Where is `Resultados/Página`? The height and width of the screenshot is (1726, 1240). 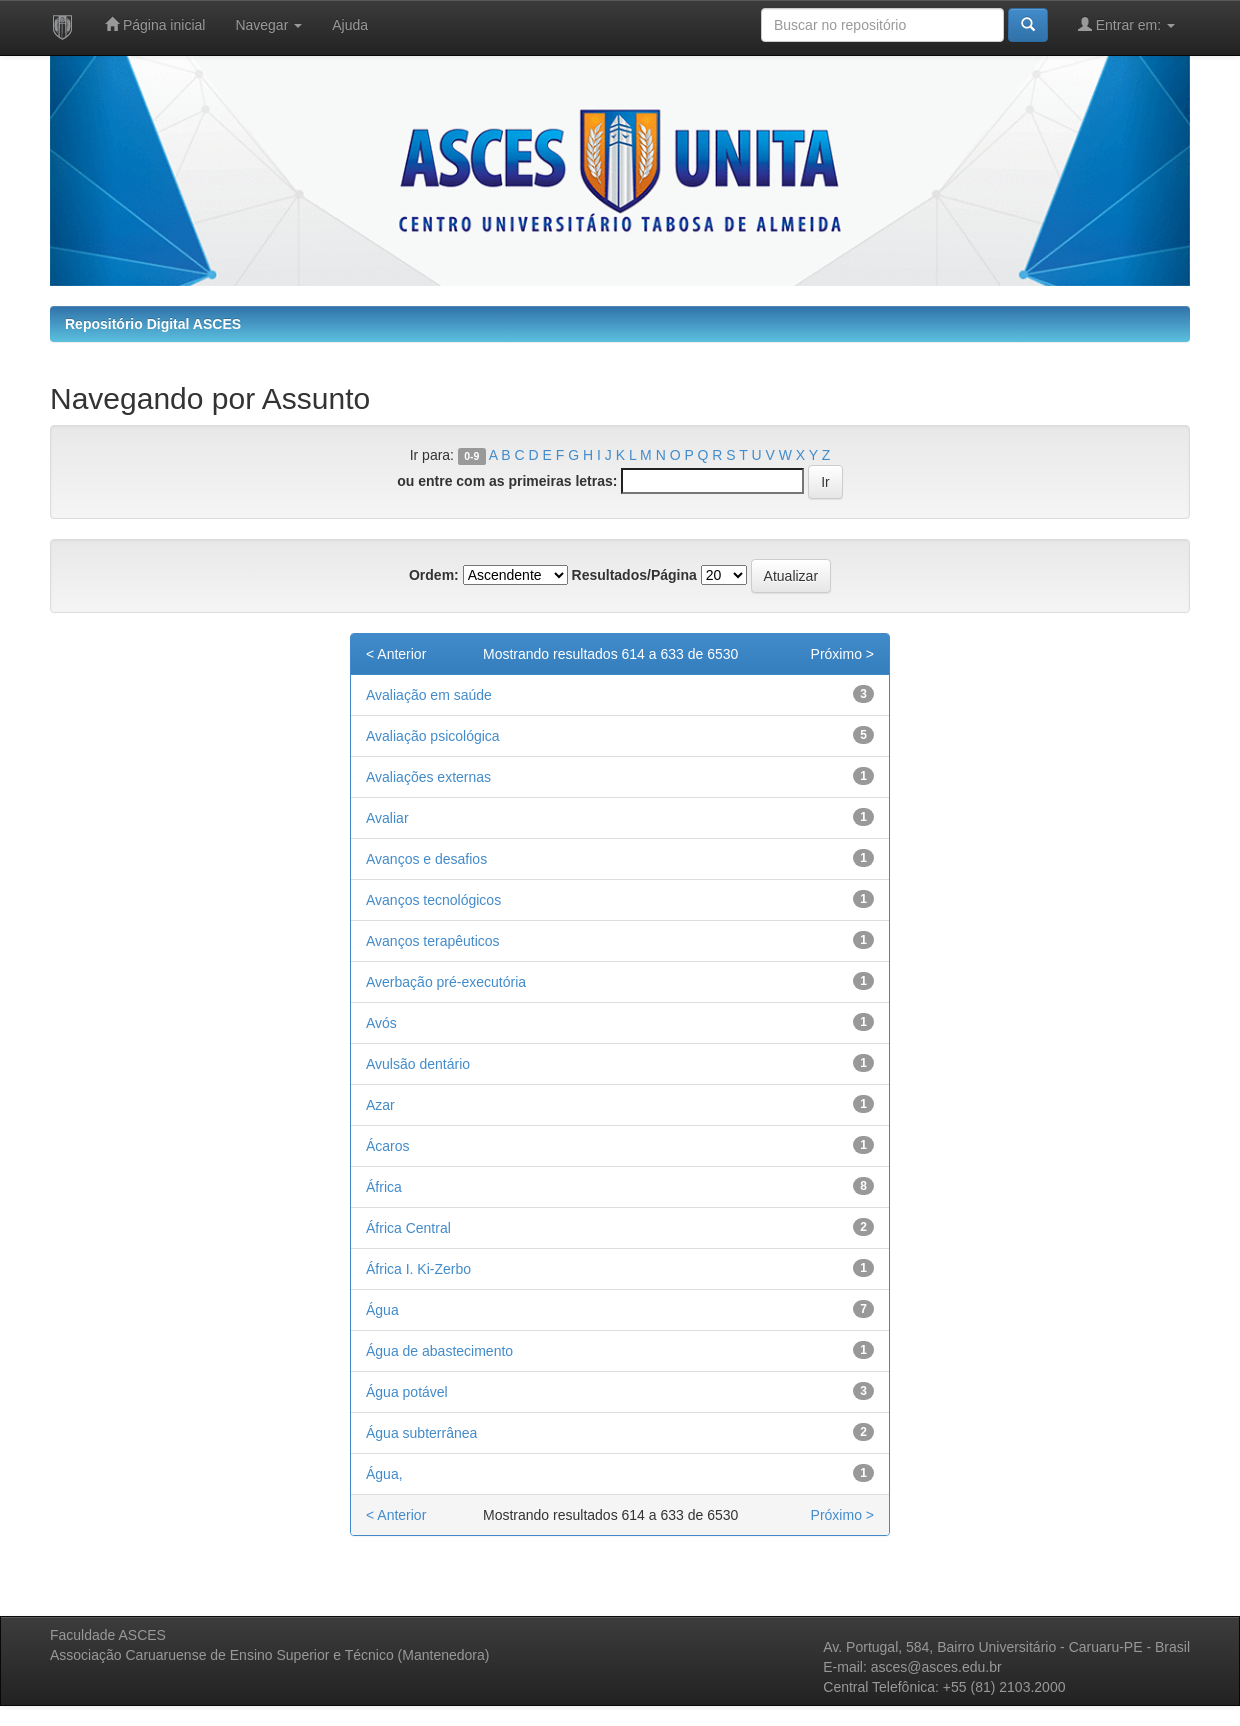
Resultados/Página is located at coordinates (634, 575).